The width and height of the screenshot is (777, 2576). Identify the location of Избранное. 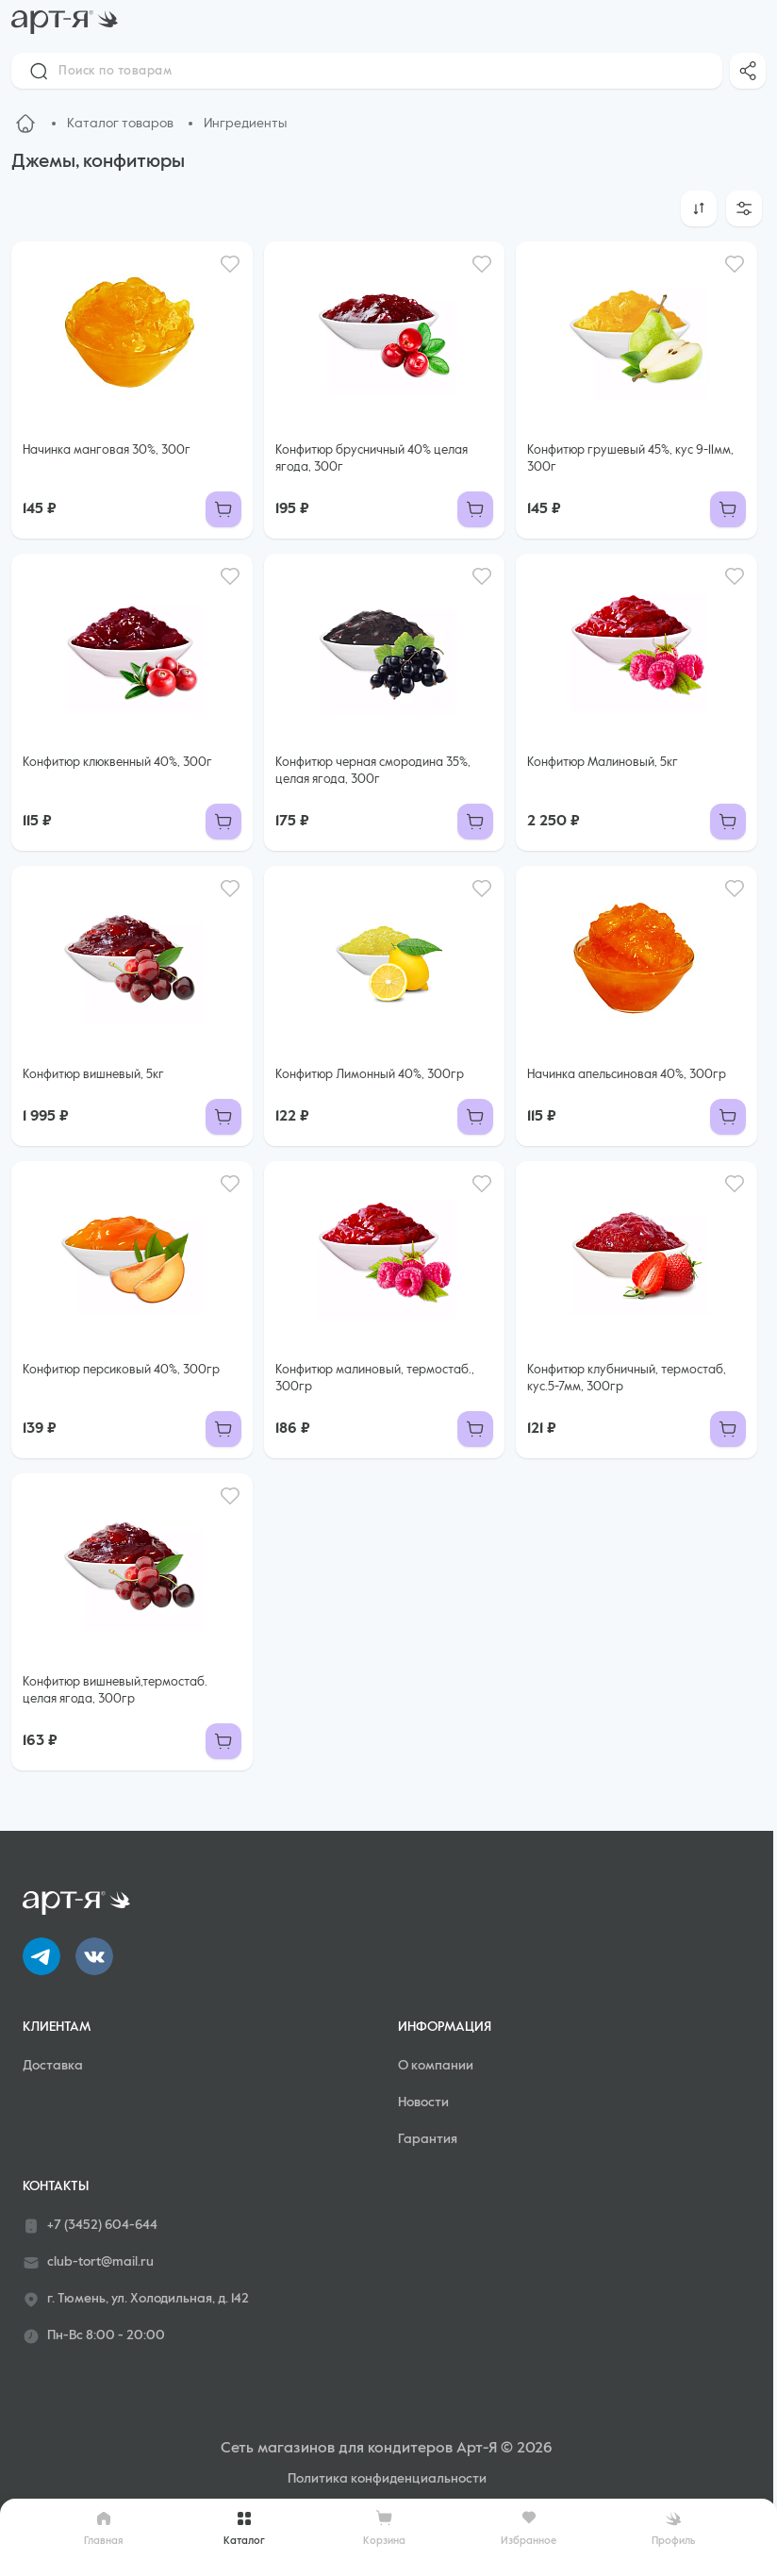
(528, 2527).